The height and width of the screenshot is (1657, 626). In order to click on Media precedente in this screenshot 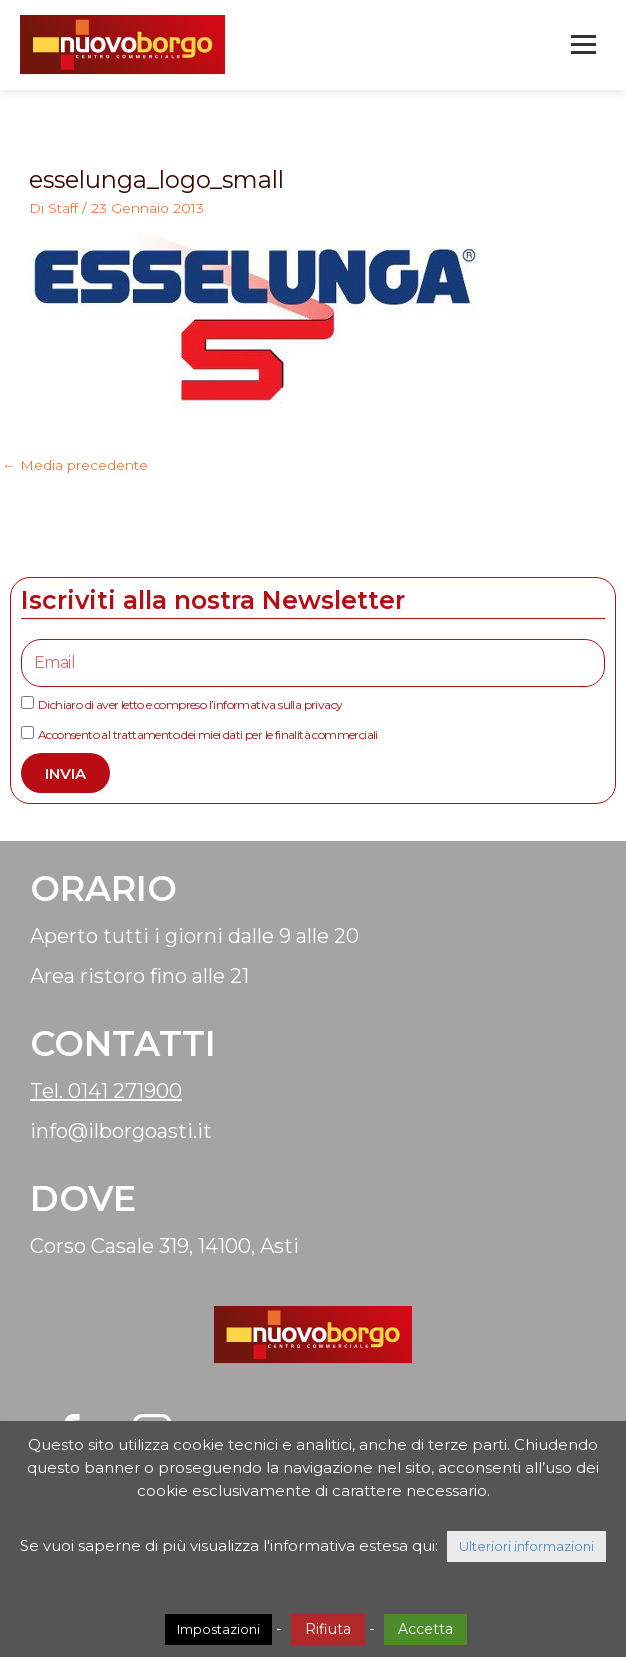, I will do `click(75, 465)`.